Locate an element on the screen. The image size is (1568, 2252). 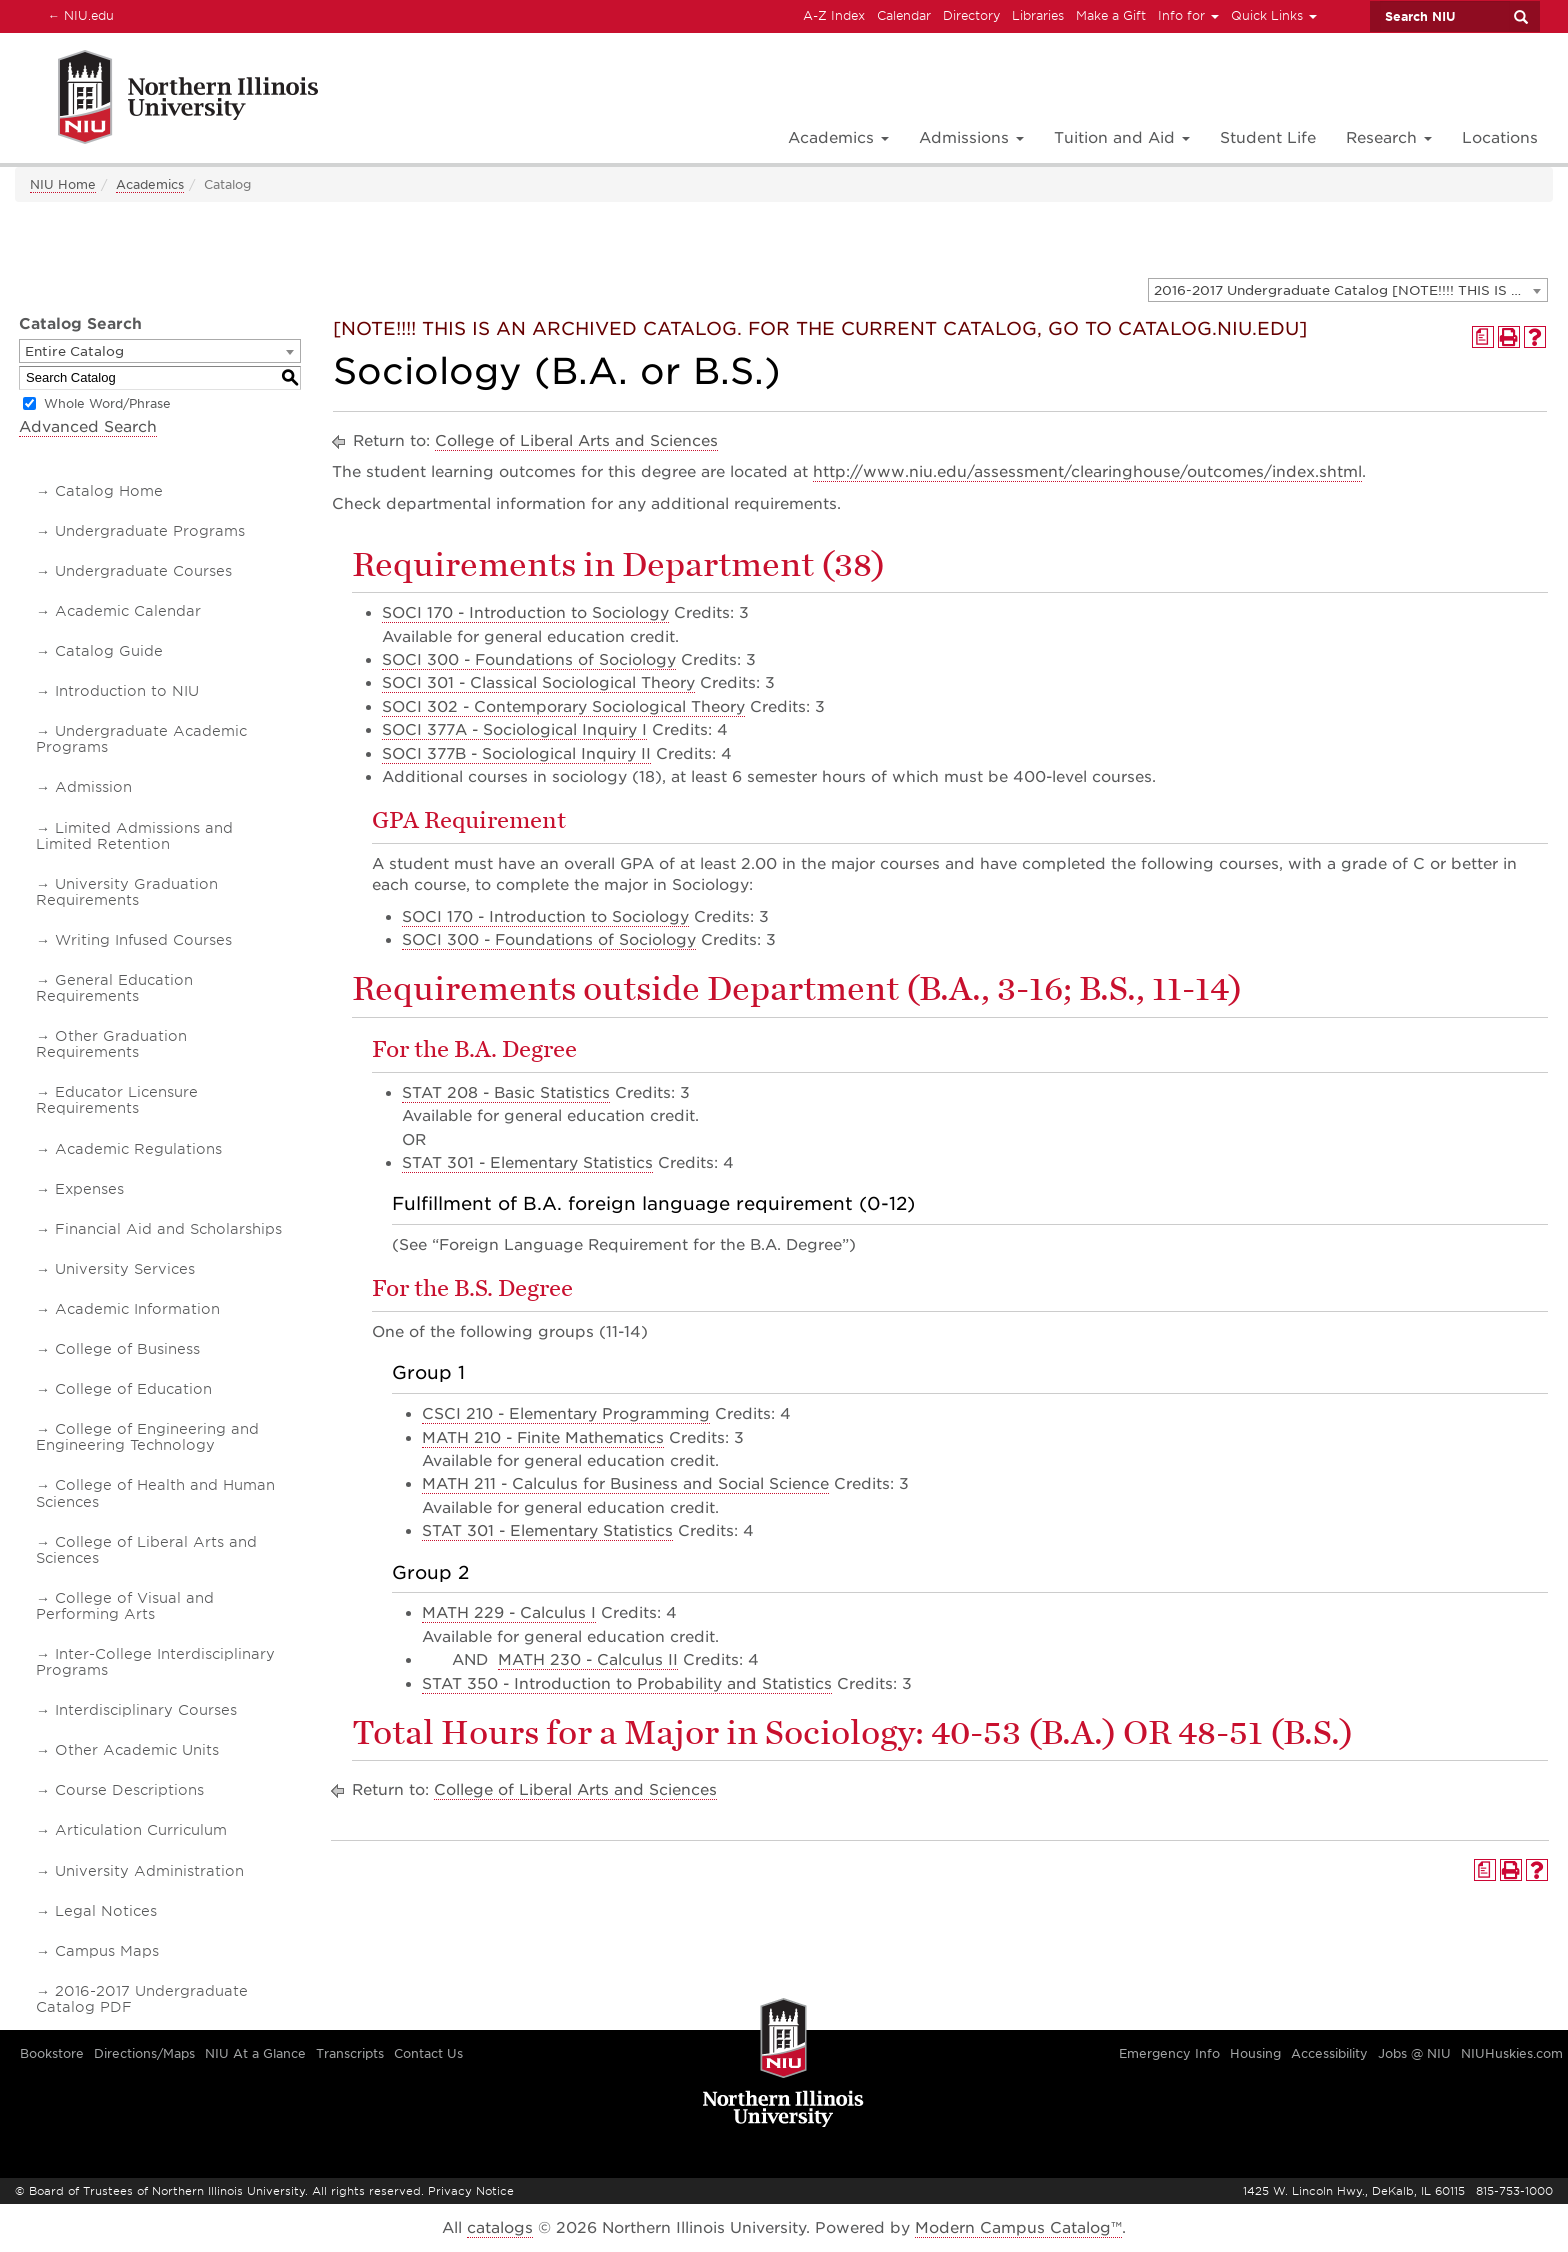
STAT 208 - Basic Statistics [View course details for STAT 208 - Basic Statistics] is located at coordinates (506, 1093).